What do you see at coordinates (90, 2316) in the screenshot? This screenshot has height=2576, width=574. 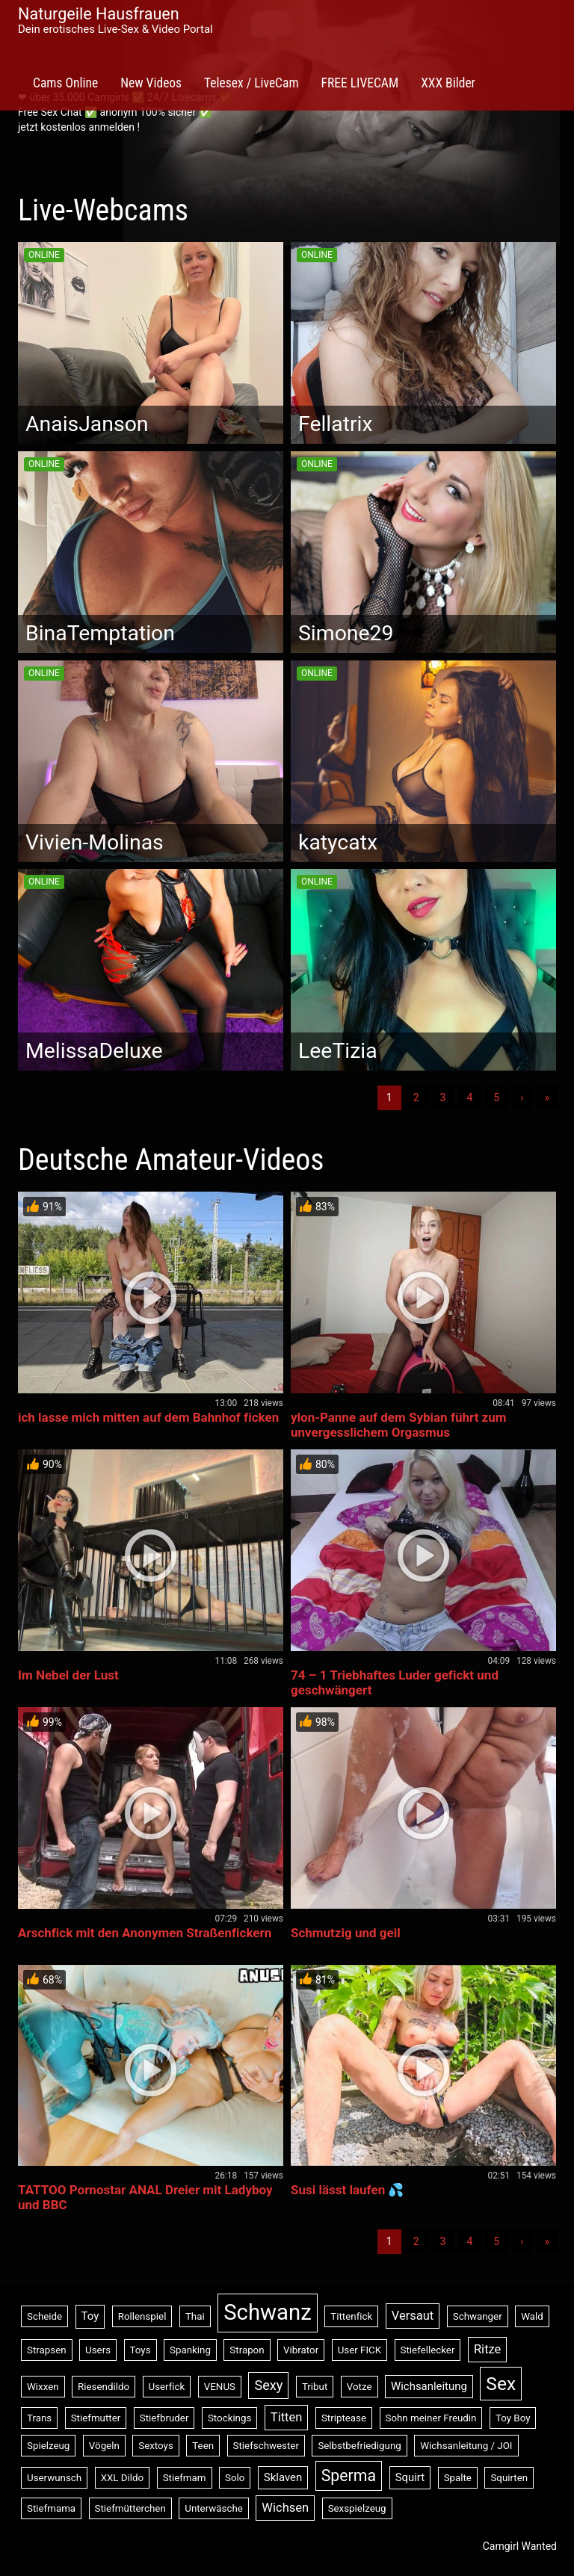 I see `Toy` at bounding box center [90, 2316].